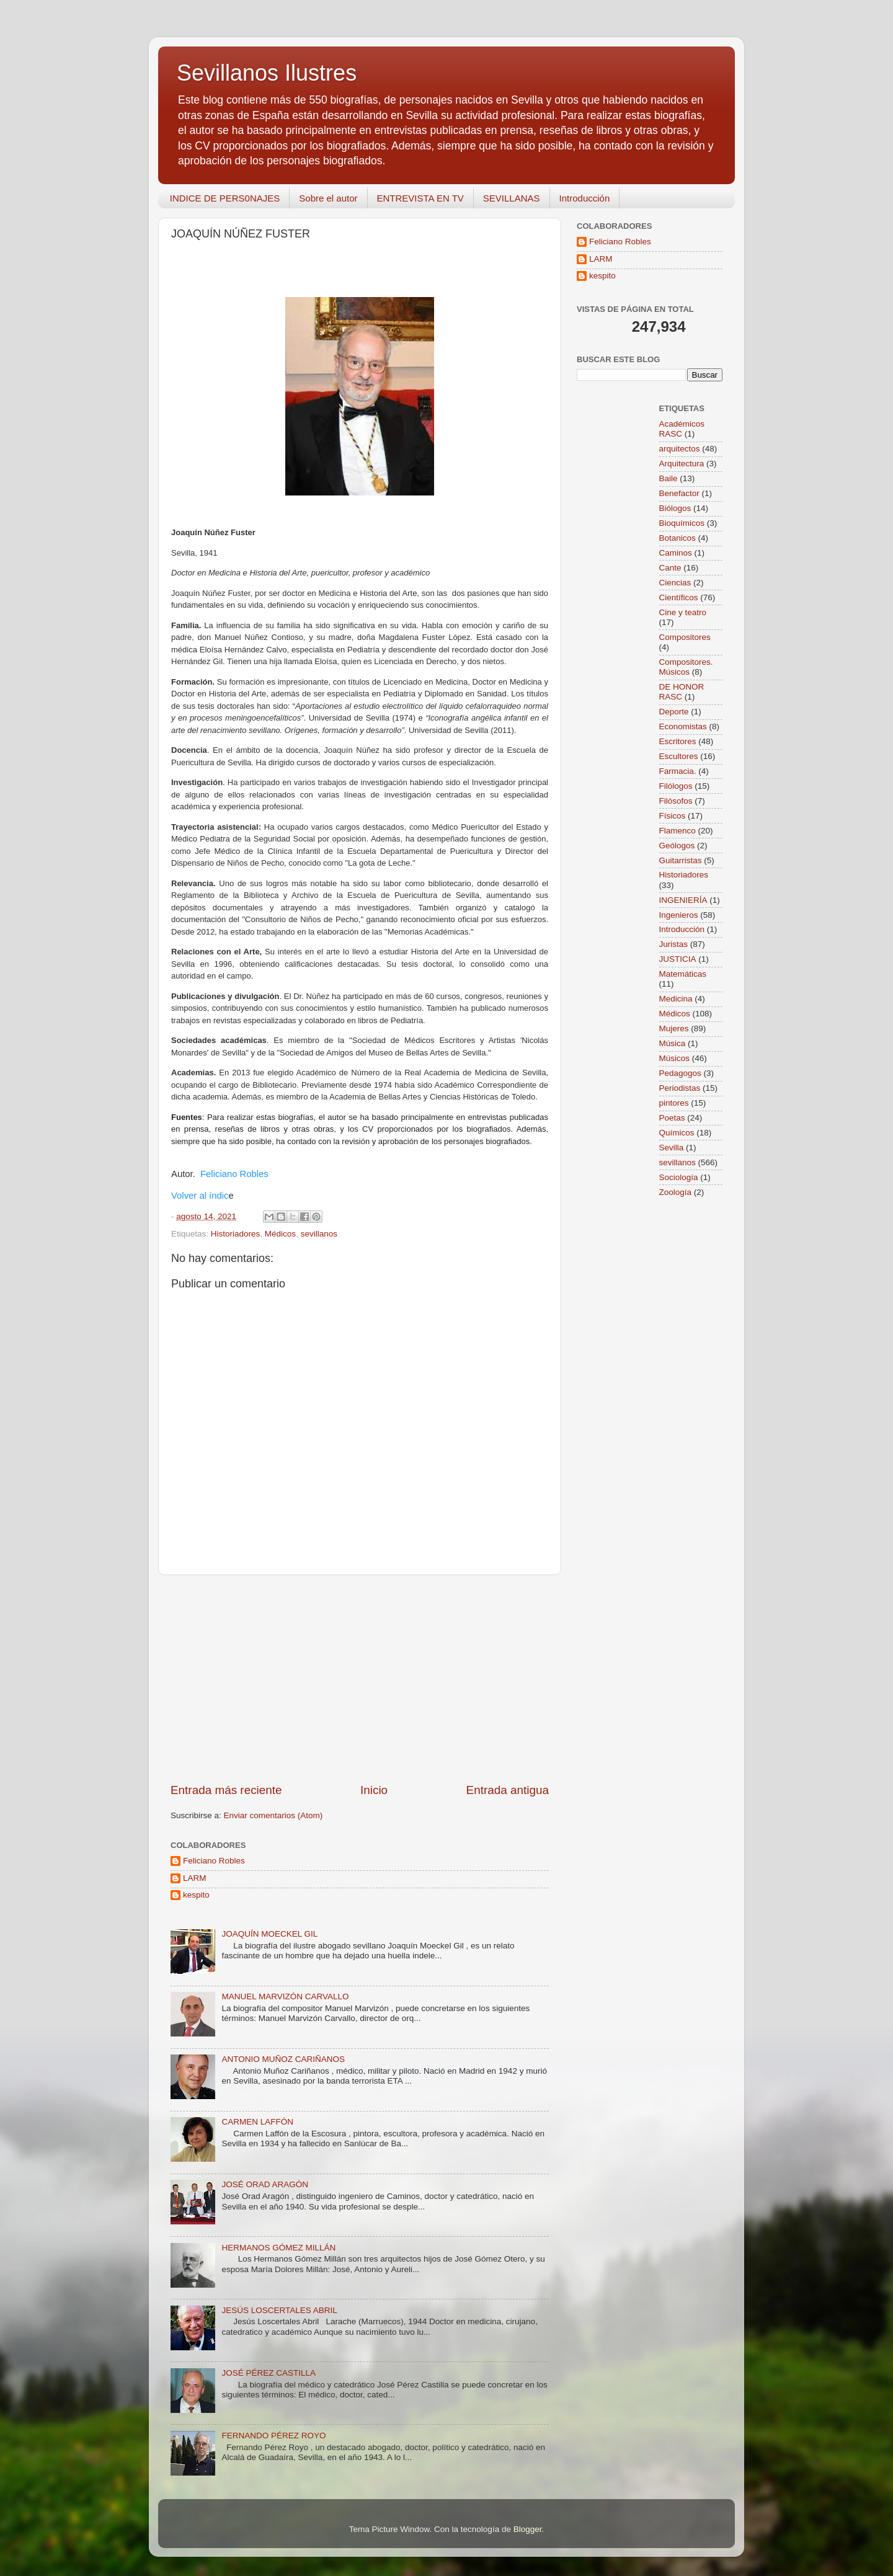 The height and width of the screenshot is (2576, 893). Describe the element at coordinates (268, 2373) in the screenshot. I see `JOSÉ PÉREZ CASTILLA` at that location.